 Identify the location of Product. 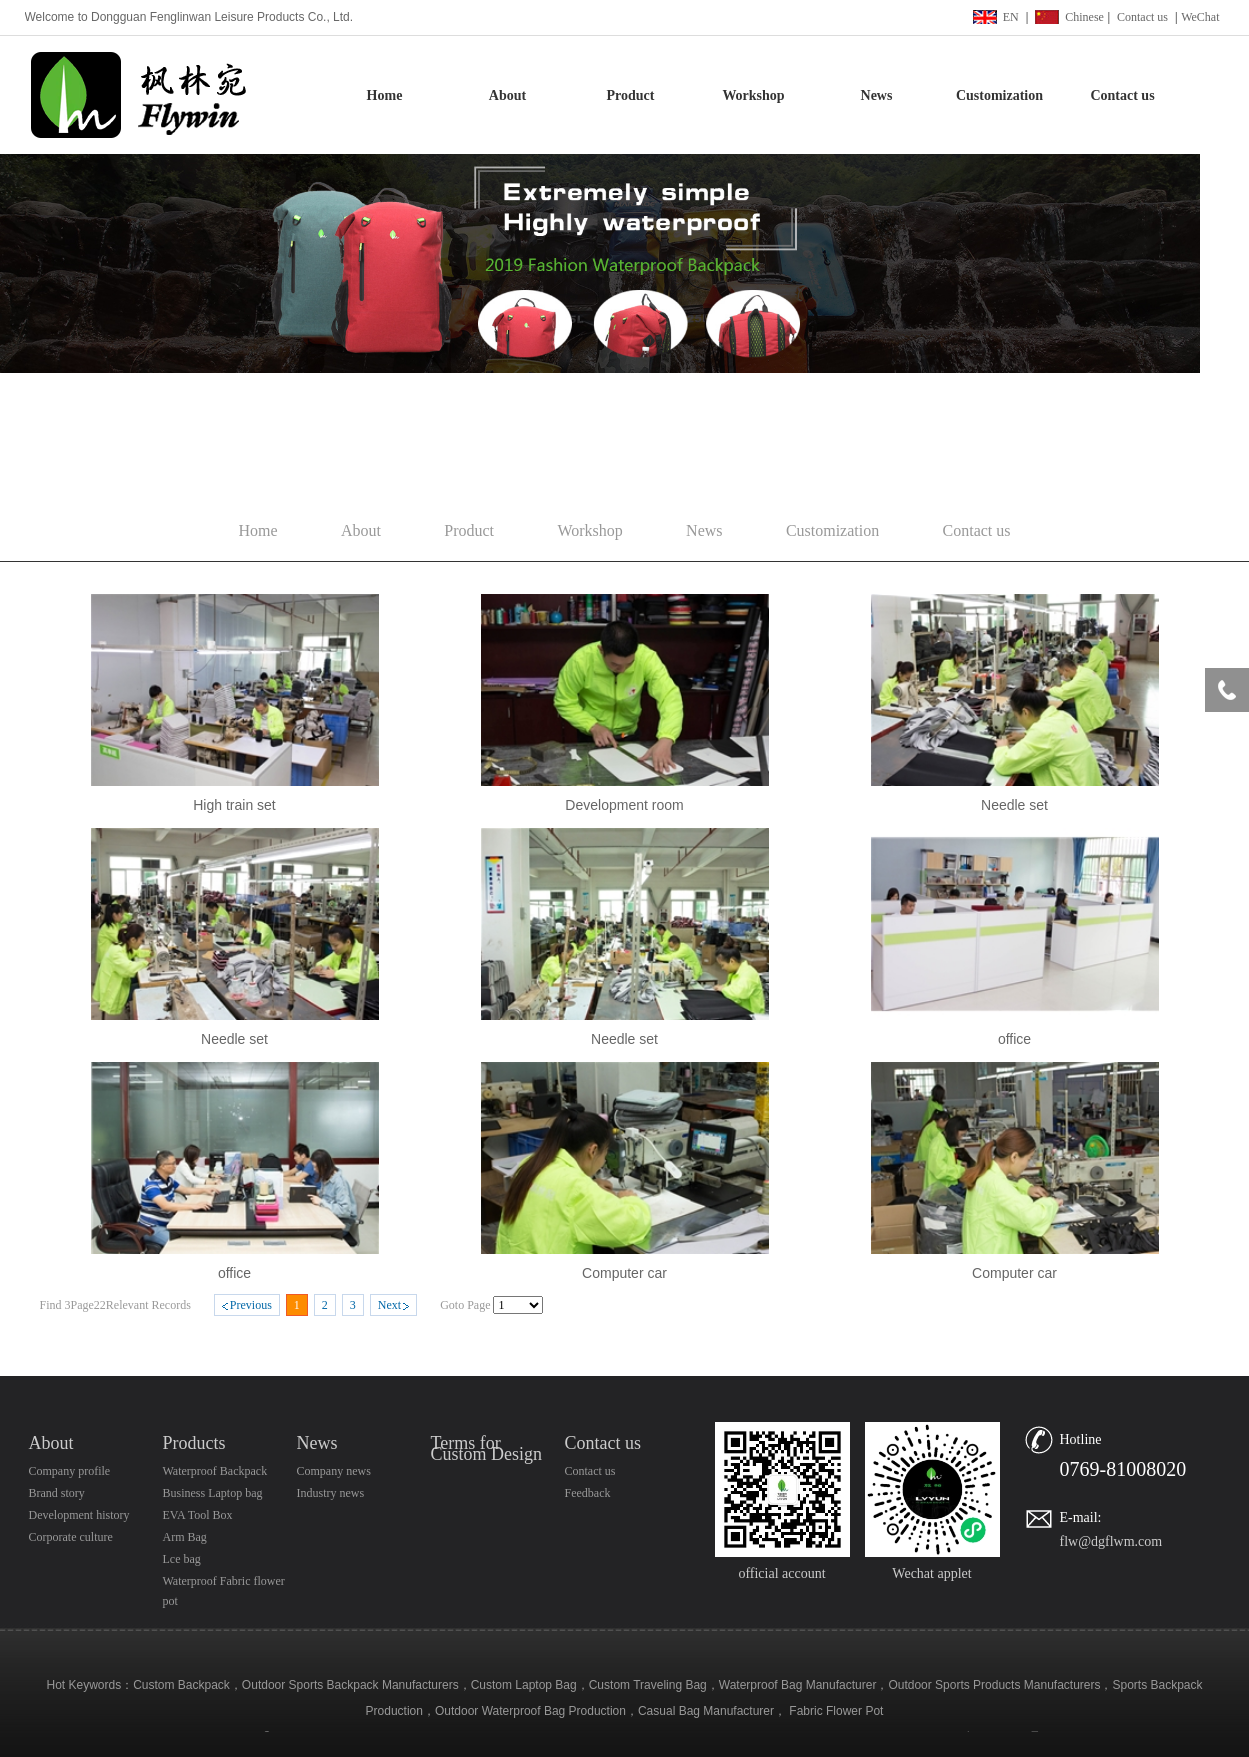
(631, 95).